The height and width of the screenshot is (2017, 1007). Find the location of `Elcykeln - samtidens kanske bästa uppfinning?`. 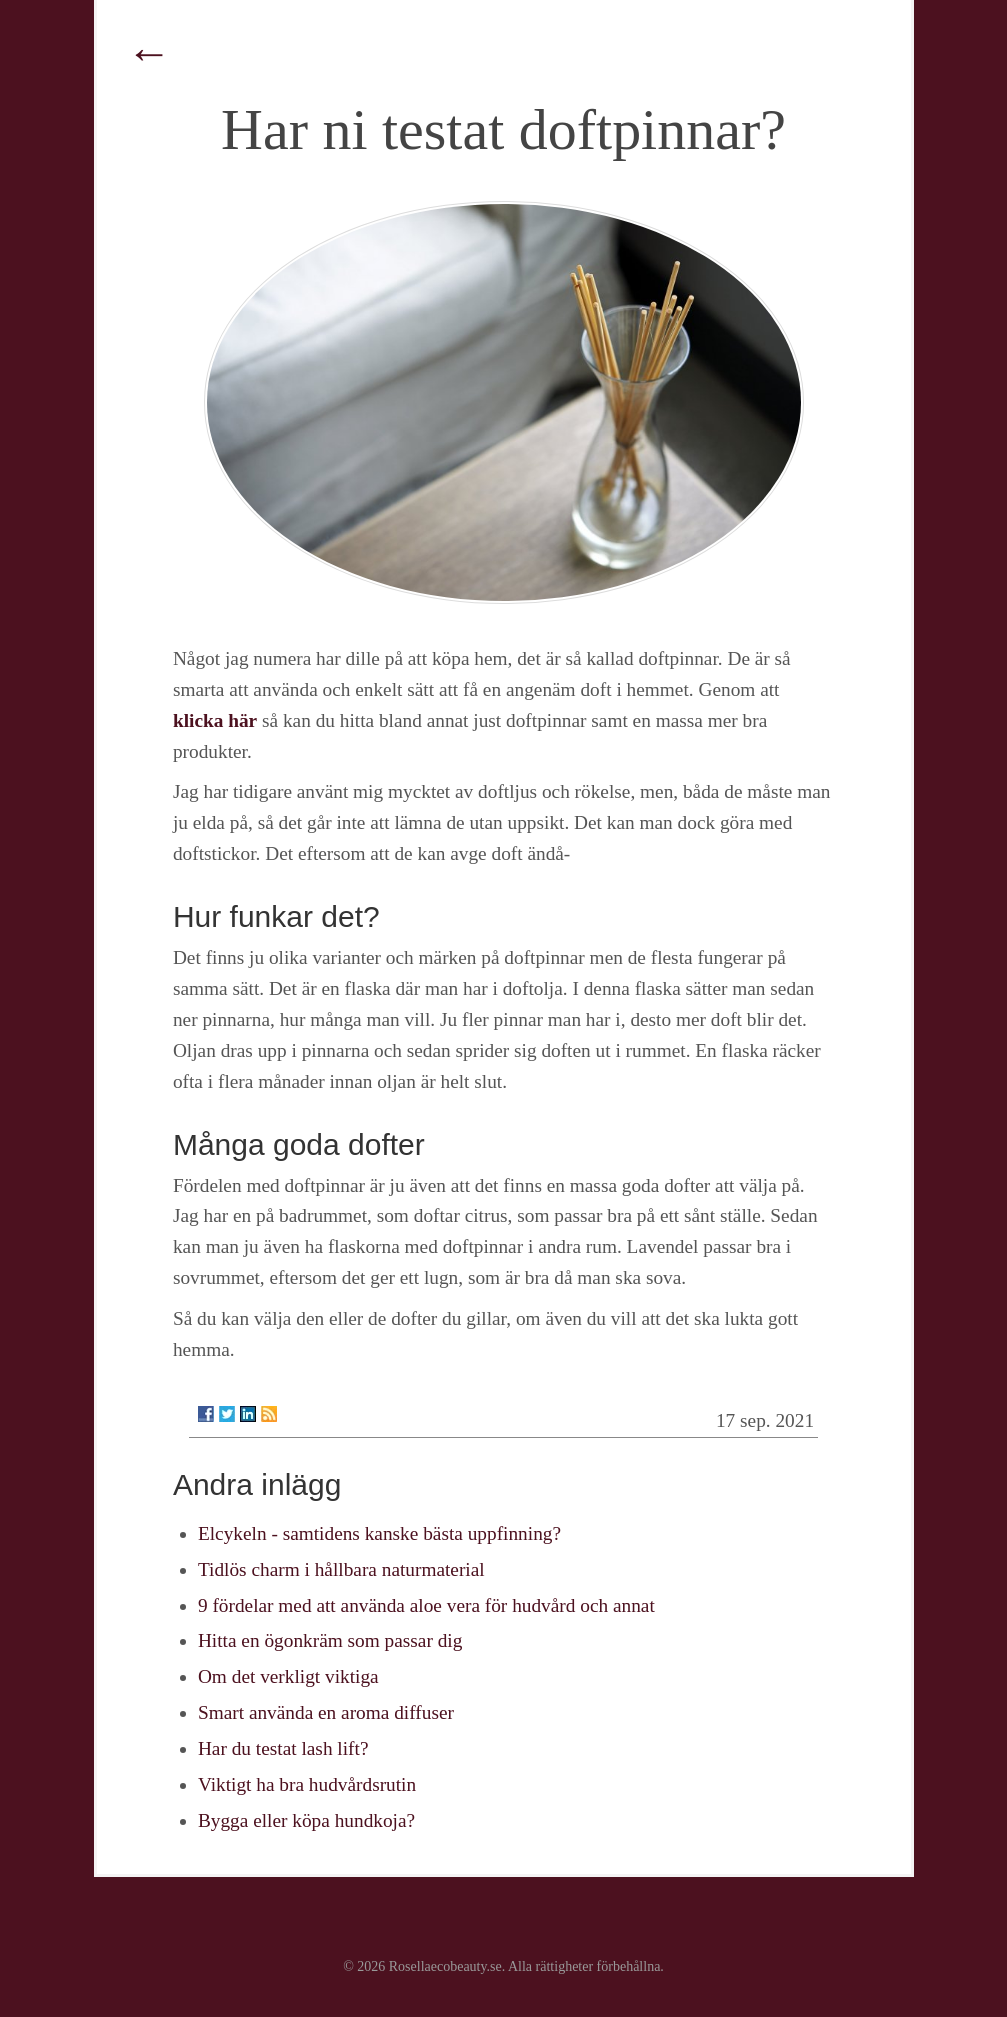

Elcykeln - samtidens kanske bästa uppfinning? is located at coordinates (379, 1533).